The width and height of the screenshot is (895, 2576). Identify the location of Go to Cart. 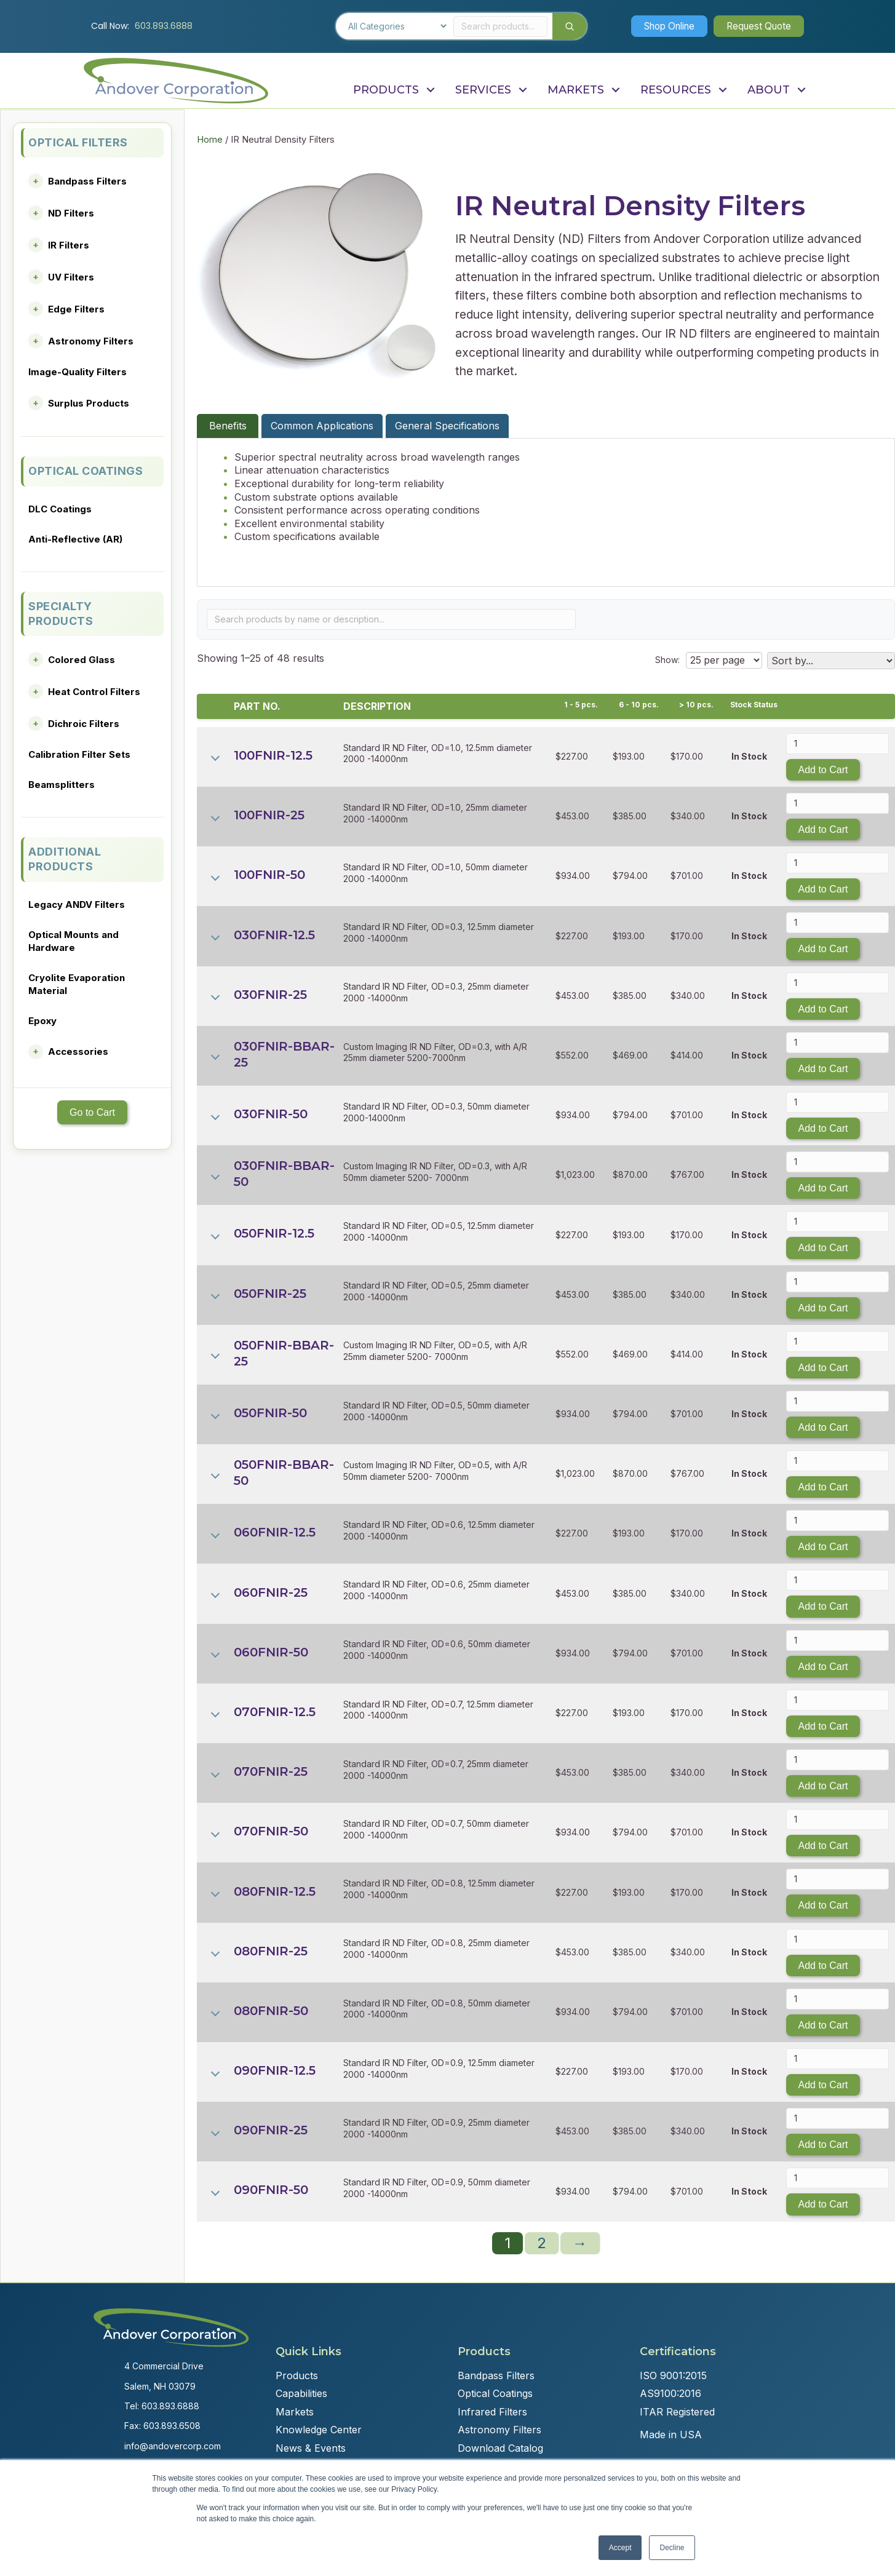
(92, 1112).